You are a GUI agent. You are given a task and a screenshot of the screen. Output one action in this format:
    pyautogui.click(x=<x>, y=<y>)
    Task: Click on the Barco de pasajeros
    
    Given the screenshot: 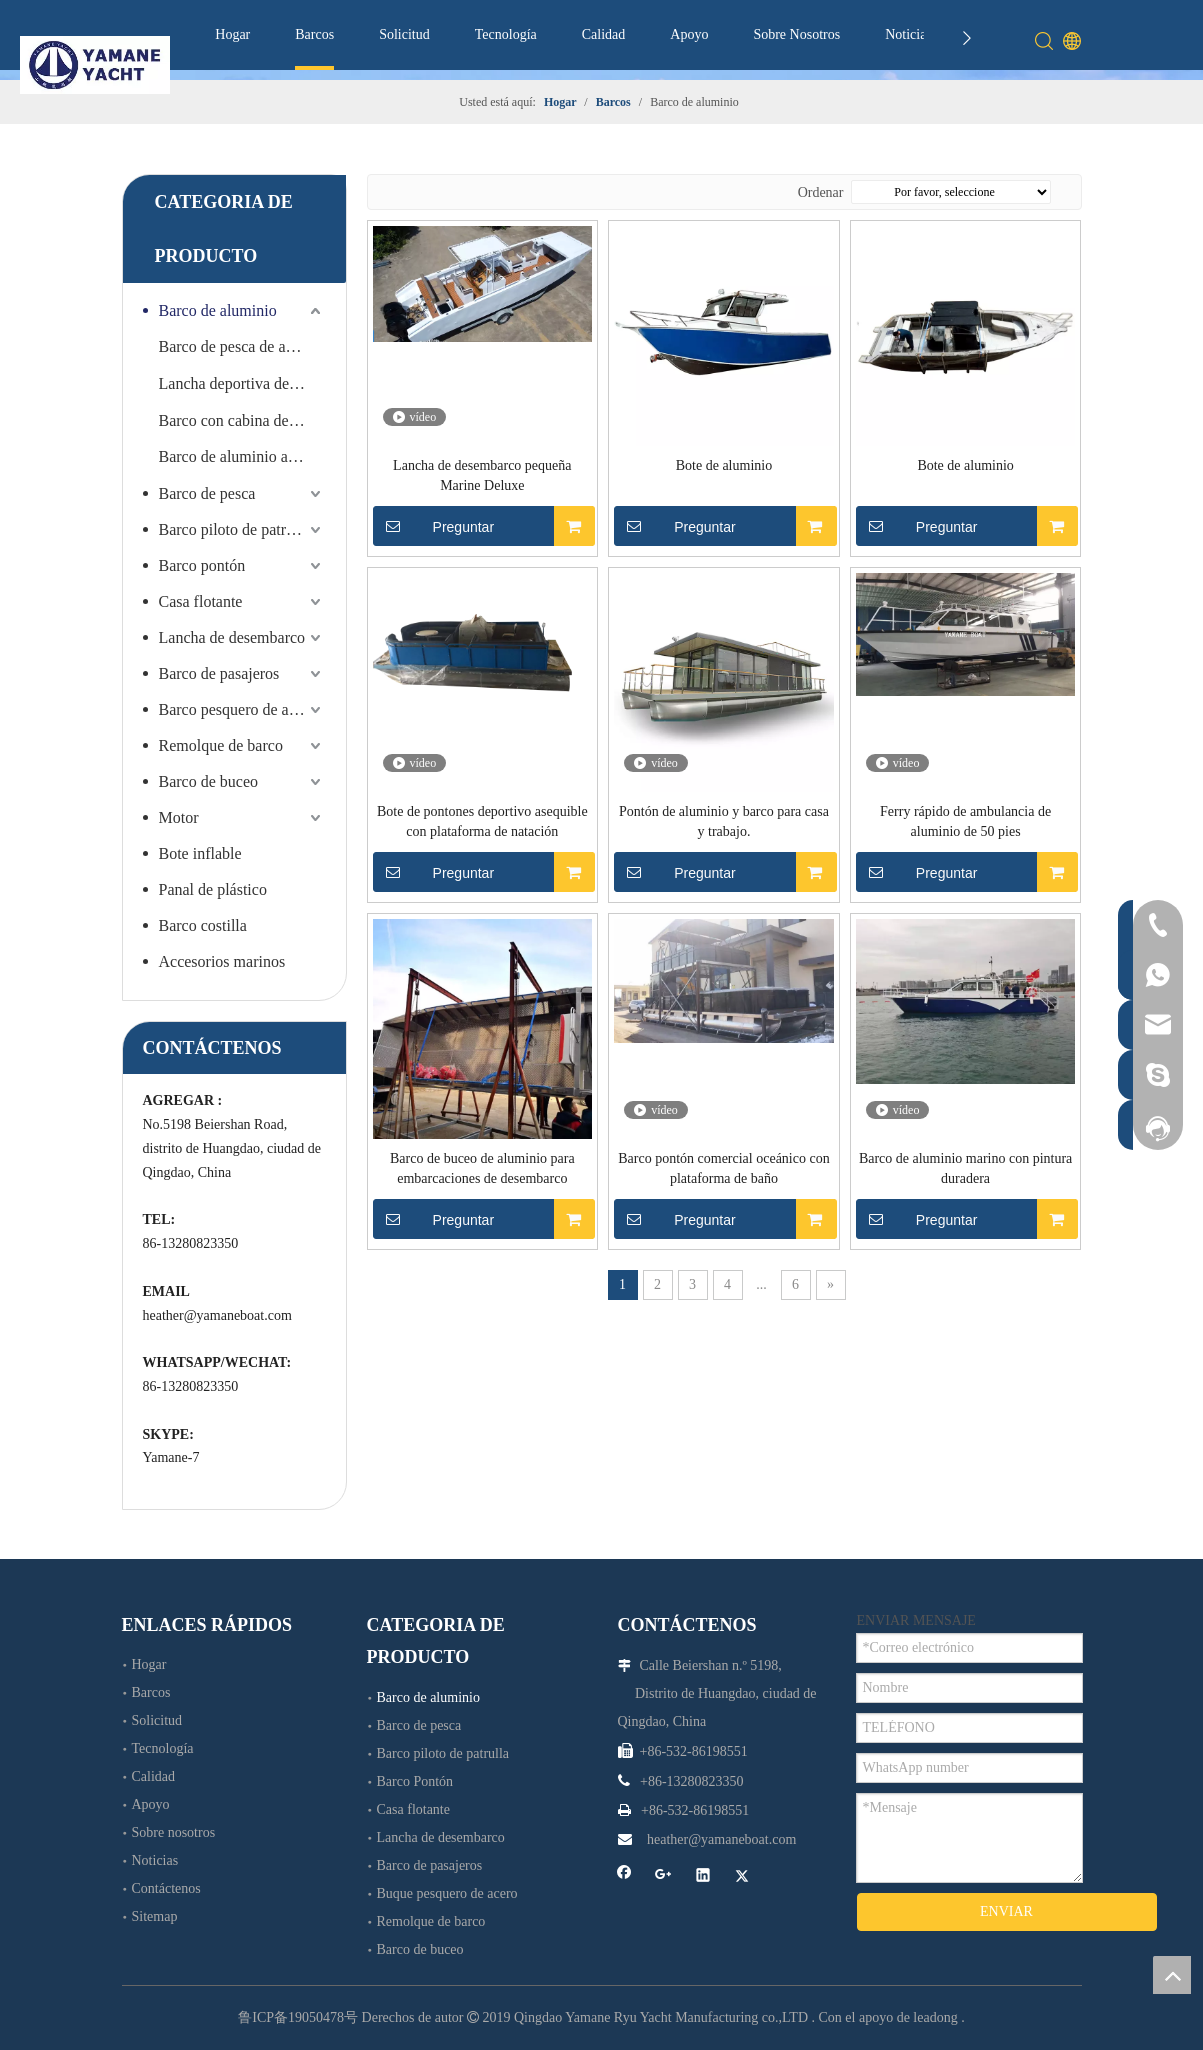 What is the action you would take?
    pyautogui.click(x=219, y=673)
    